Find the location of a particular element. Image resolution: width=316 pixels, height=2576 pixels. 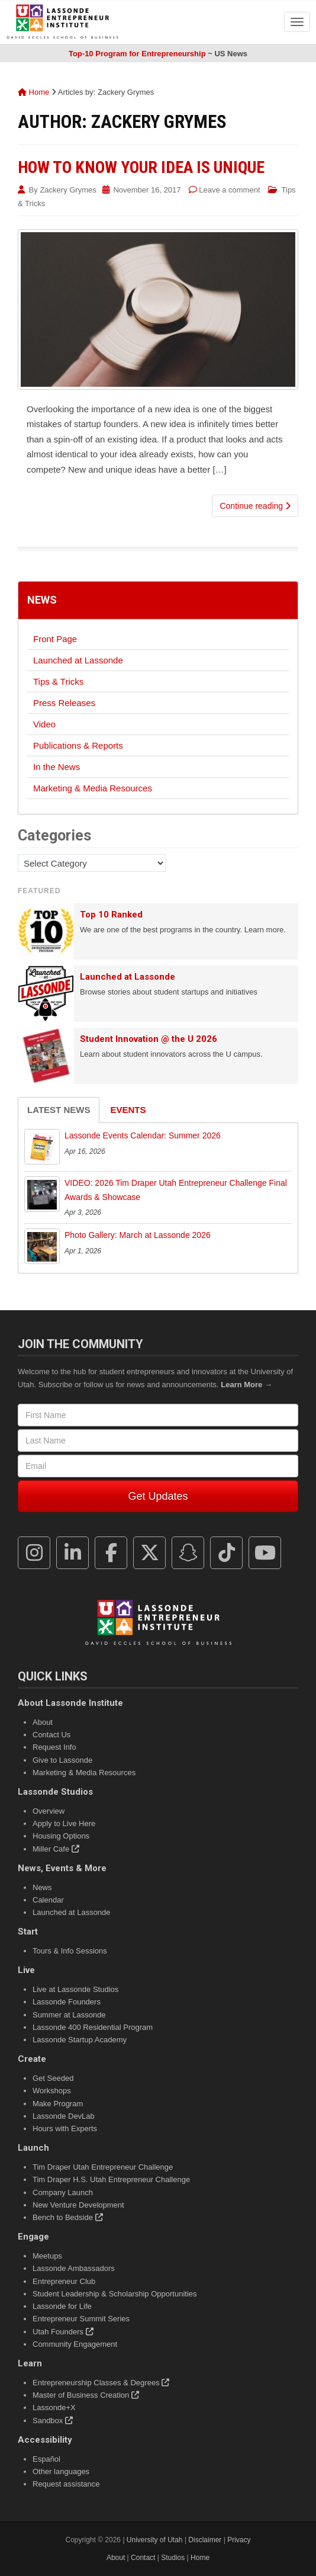

Privacy is located at coordinates (238, 2540).